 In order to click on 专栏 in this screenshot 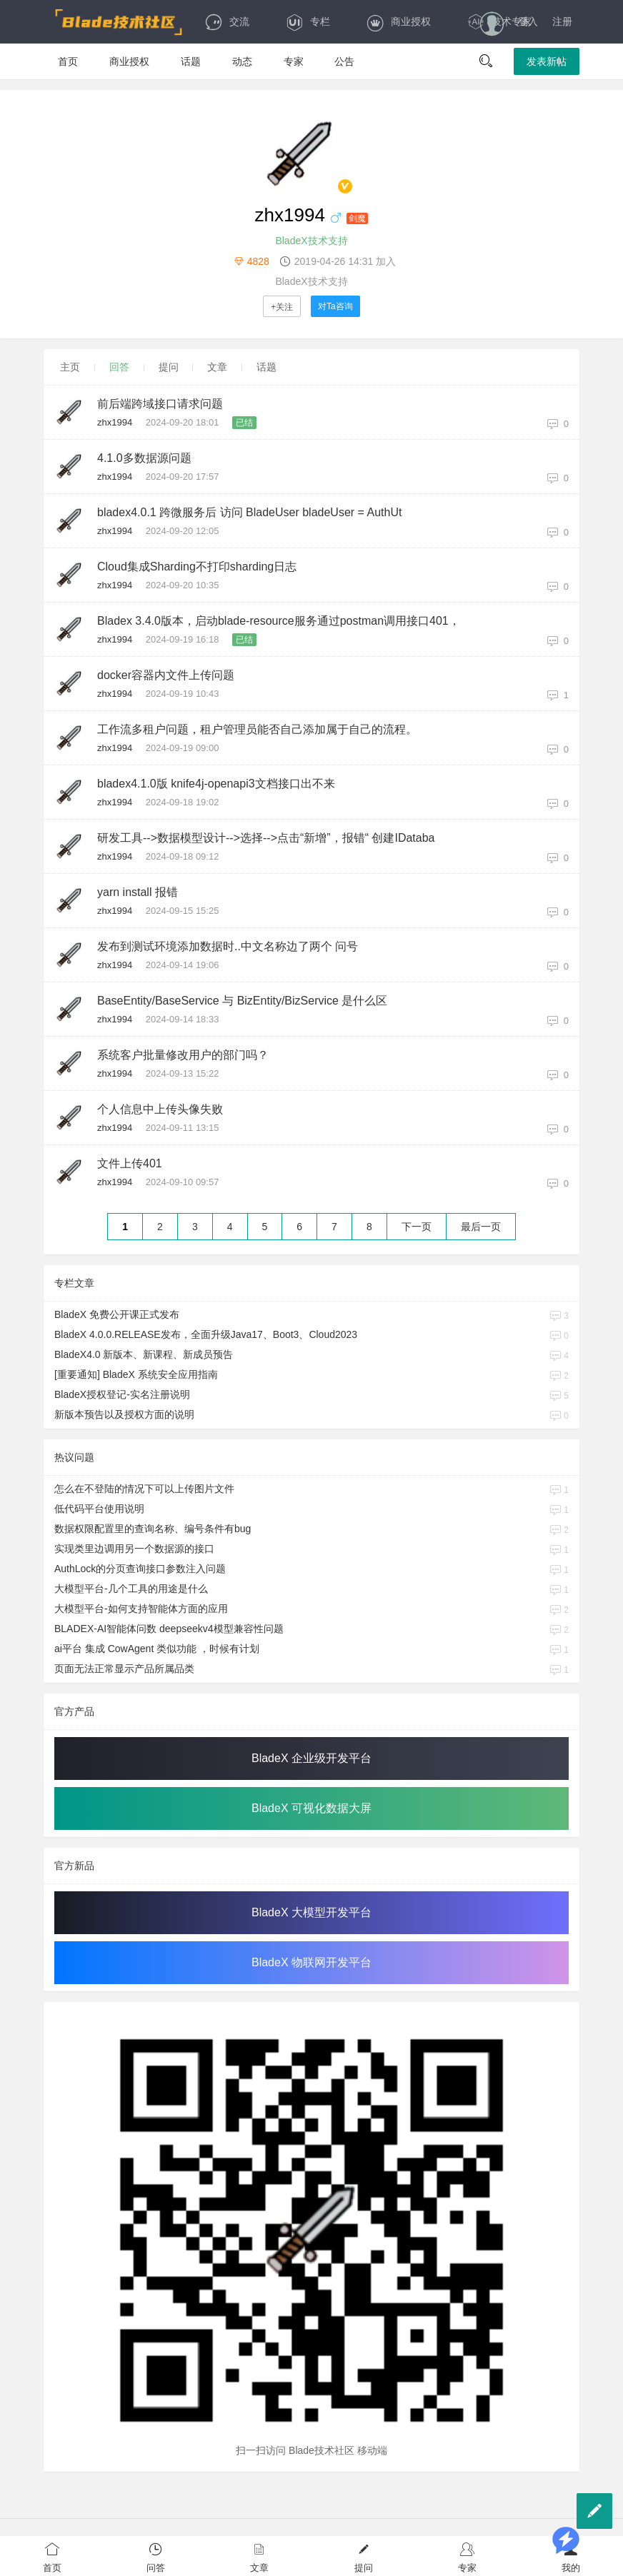, I will do `click(307, 21)`.